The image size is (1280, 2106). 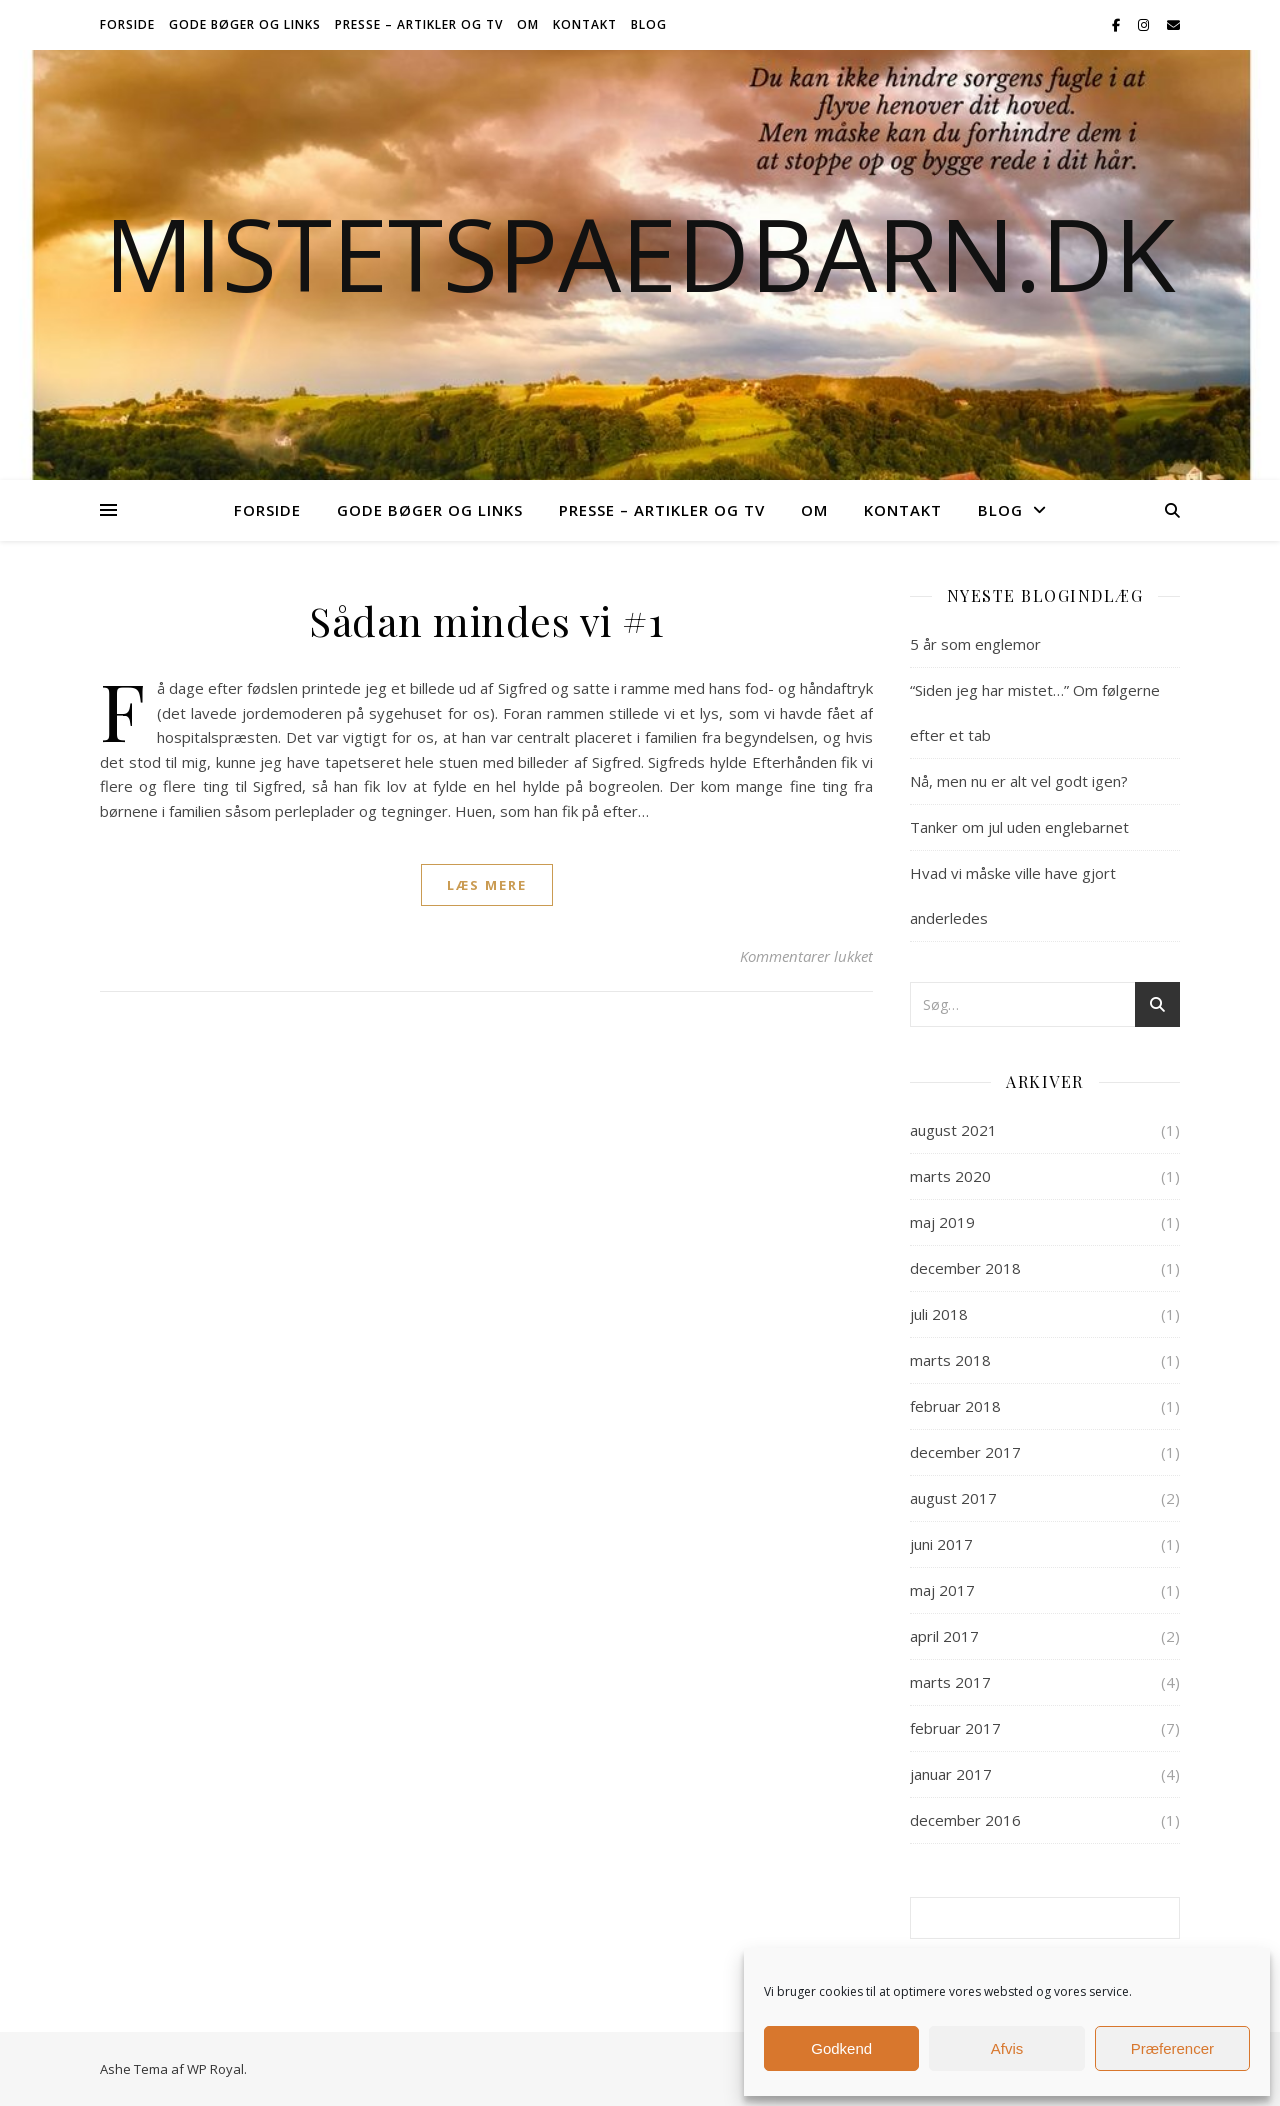 What do you see at coordinates (965, 1268) in the screenshot?
I see `december 2018` at bounding box center [965, 1268].